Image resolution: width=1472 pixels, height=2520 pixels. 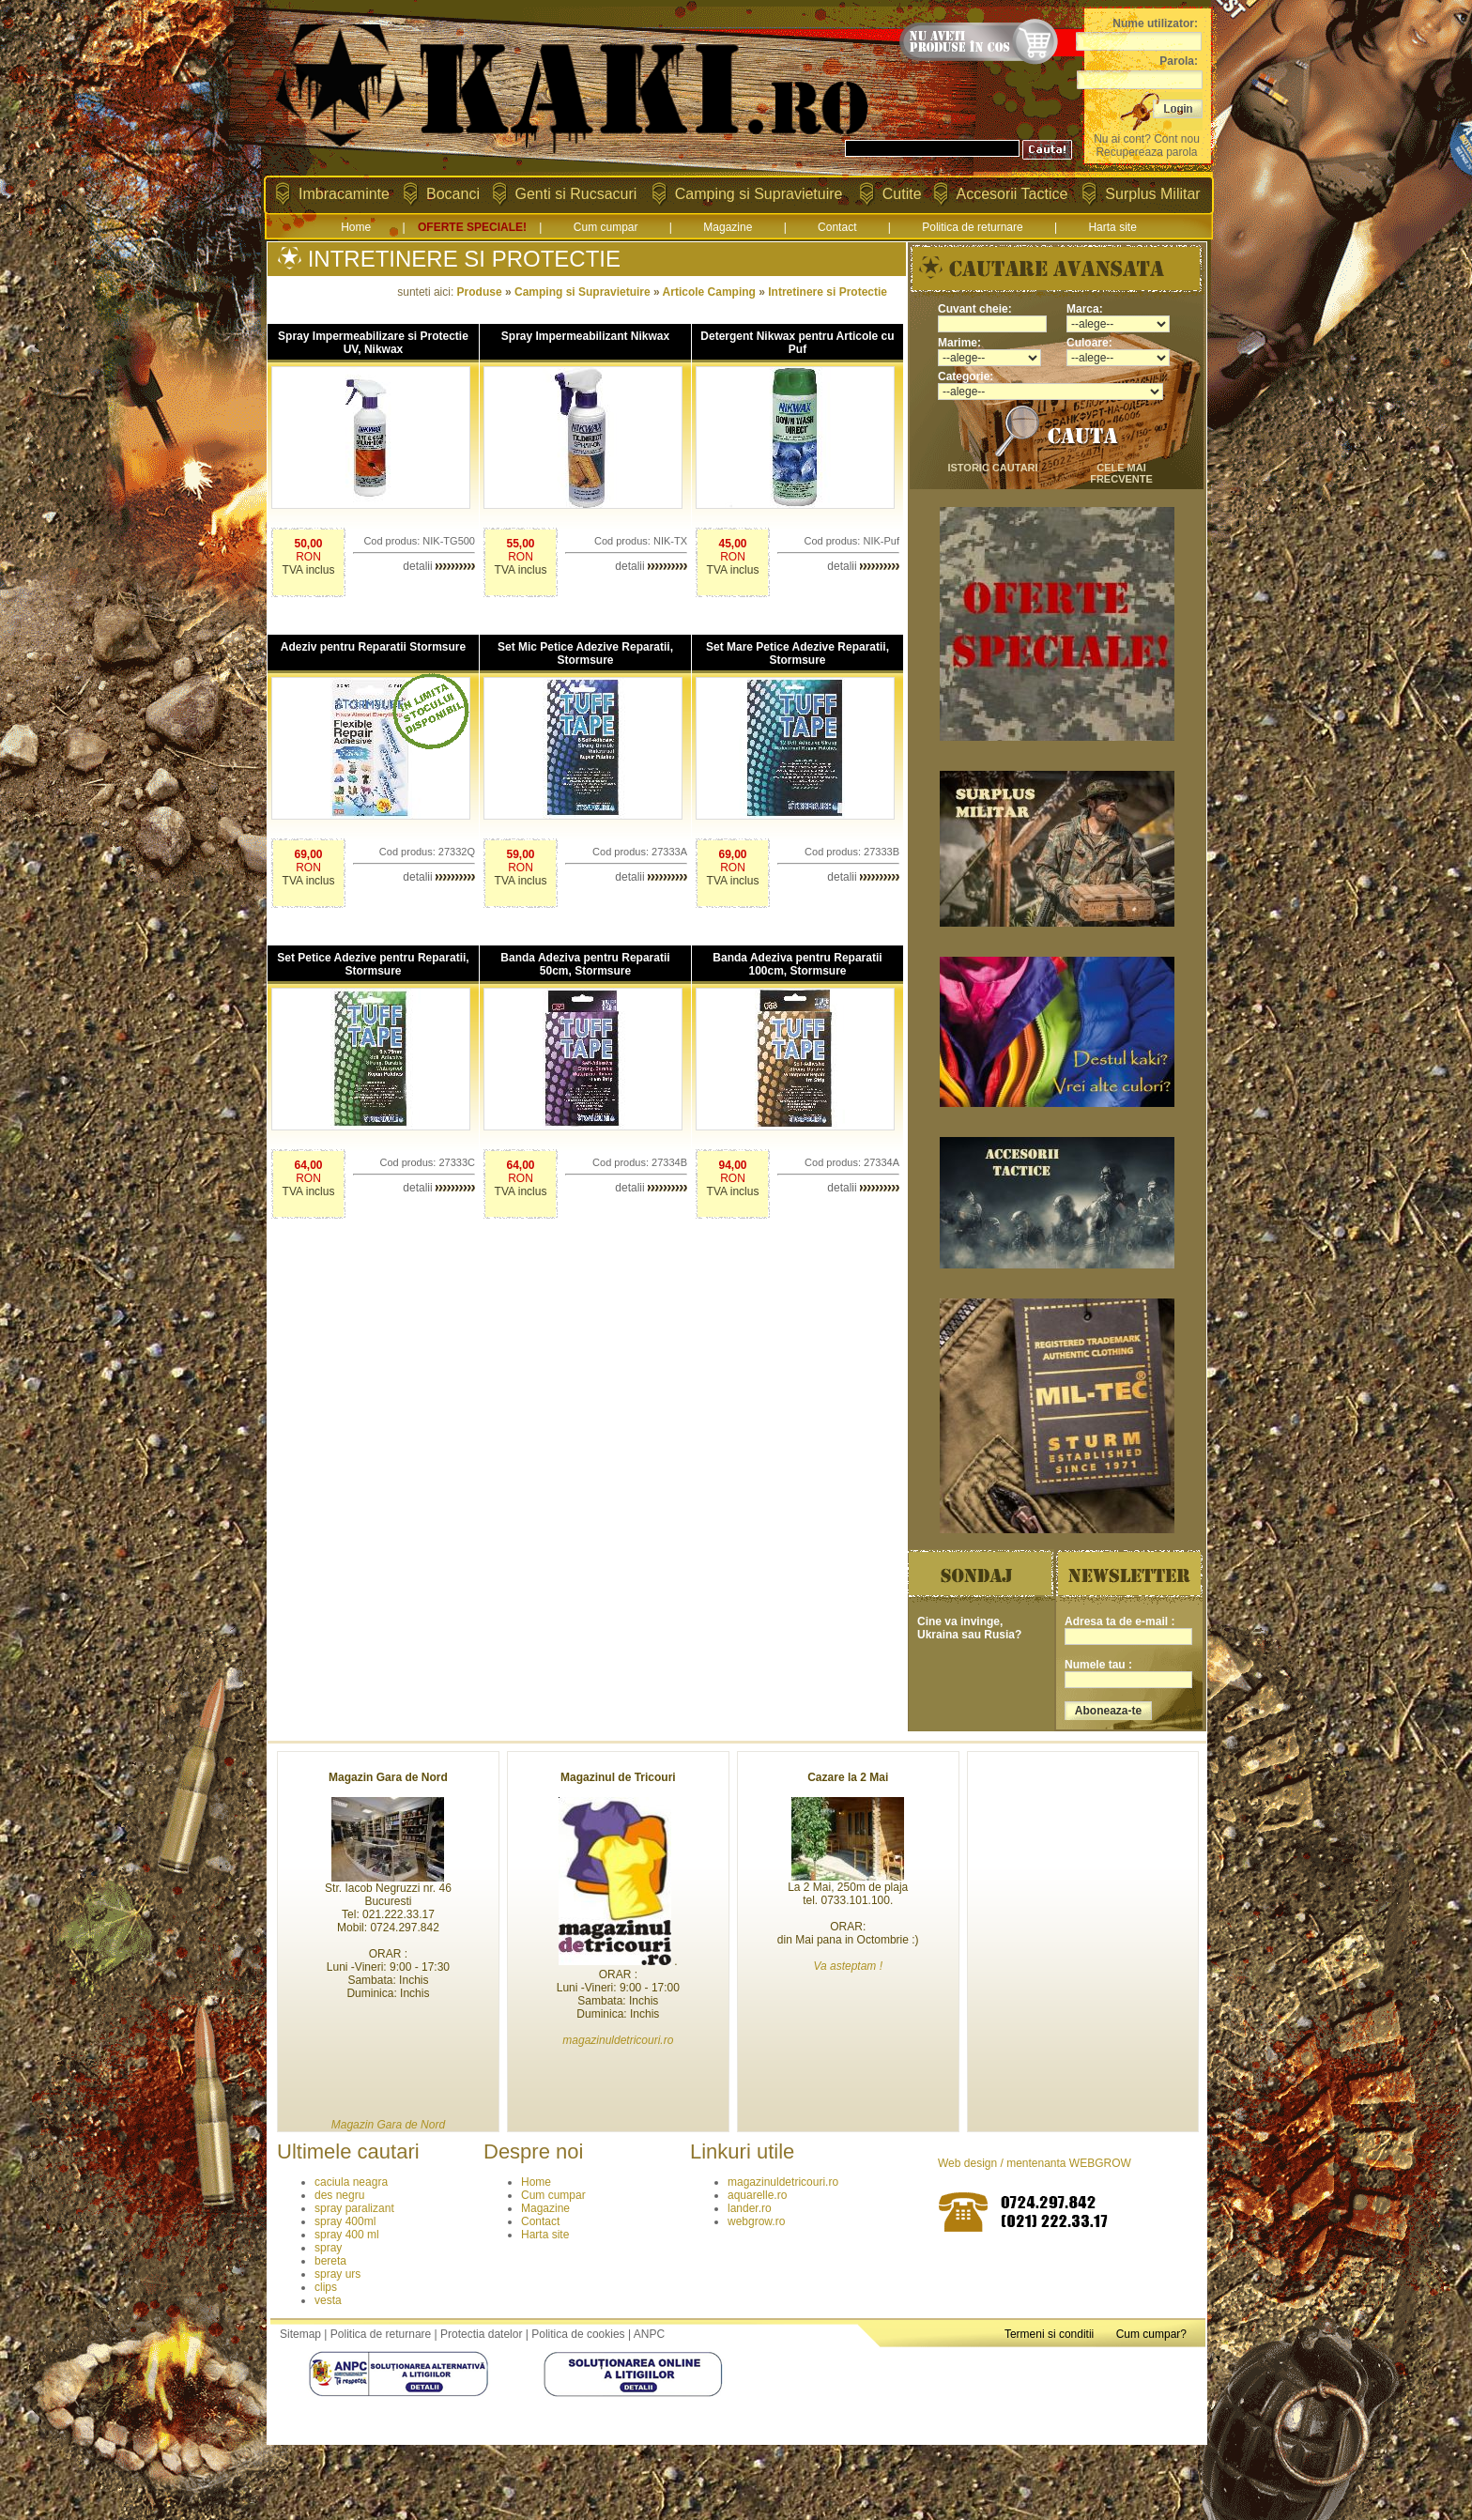 I want to click on webgrow.ro, so click(x=756, y=2221).